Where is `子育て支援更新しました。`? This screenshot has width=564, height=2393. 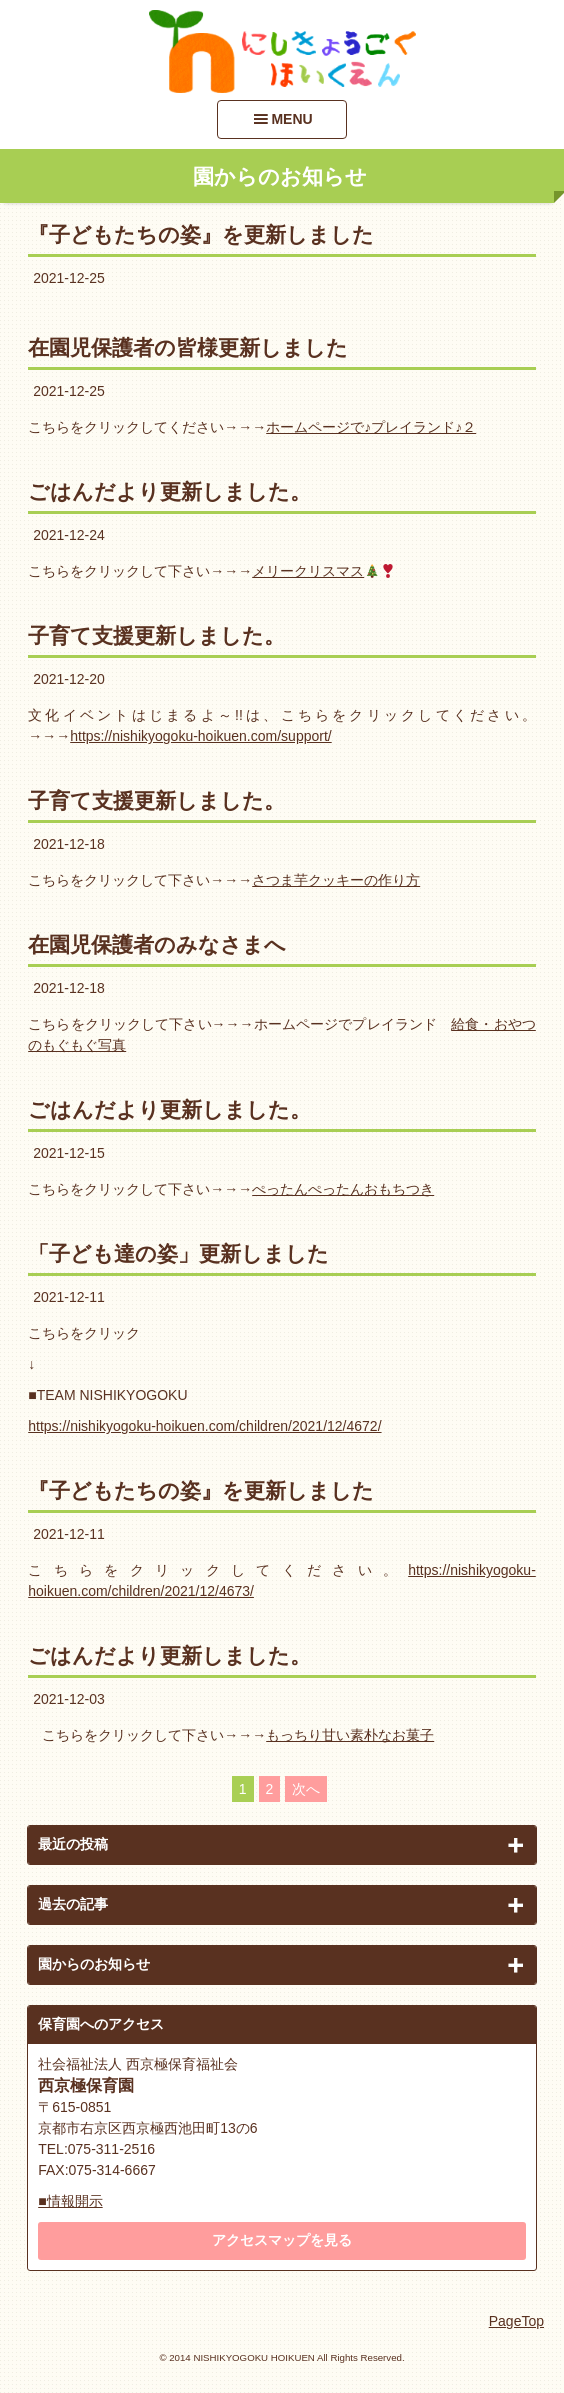
子育て支援更新しました。 is located at coordinates (156, 635).